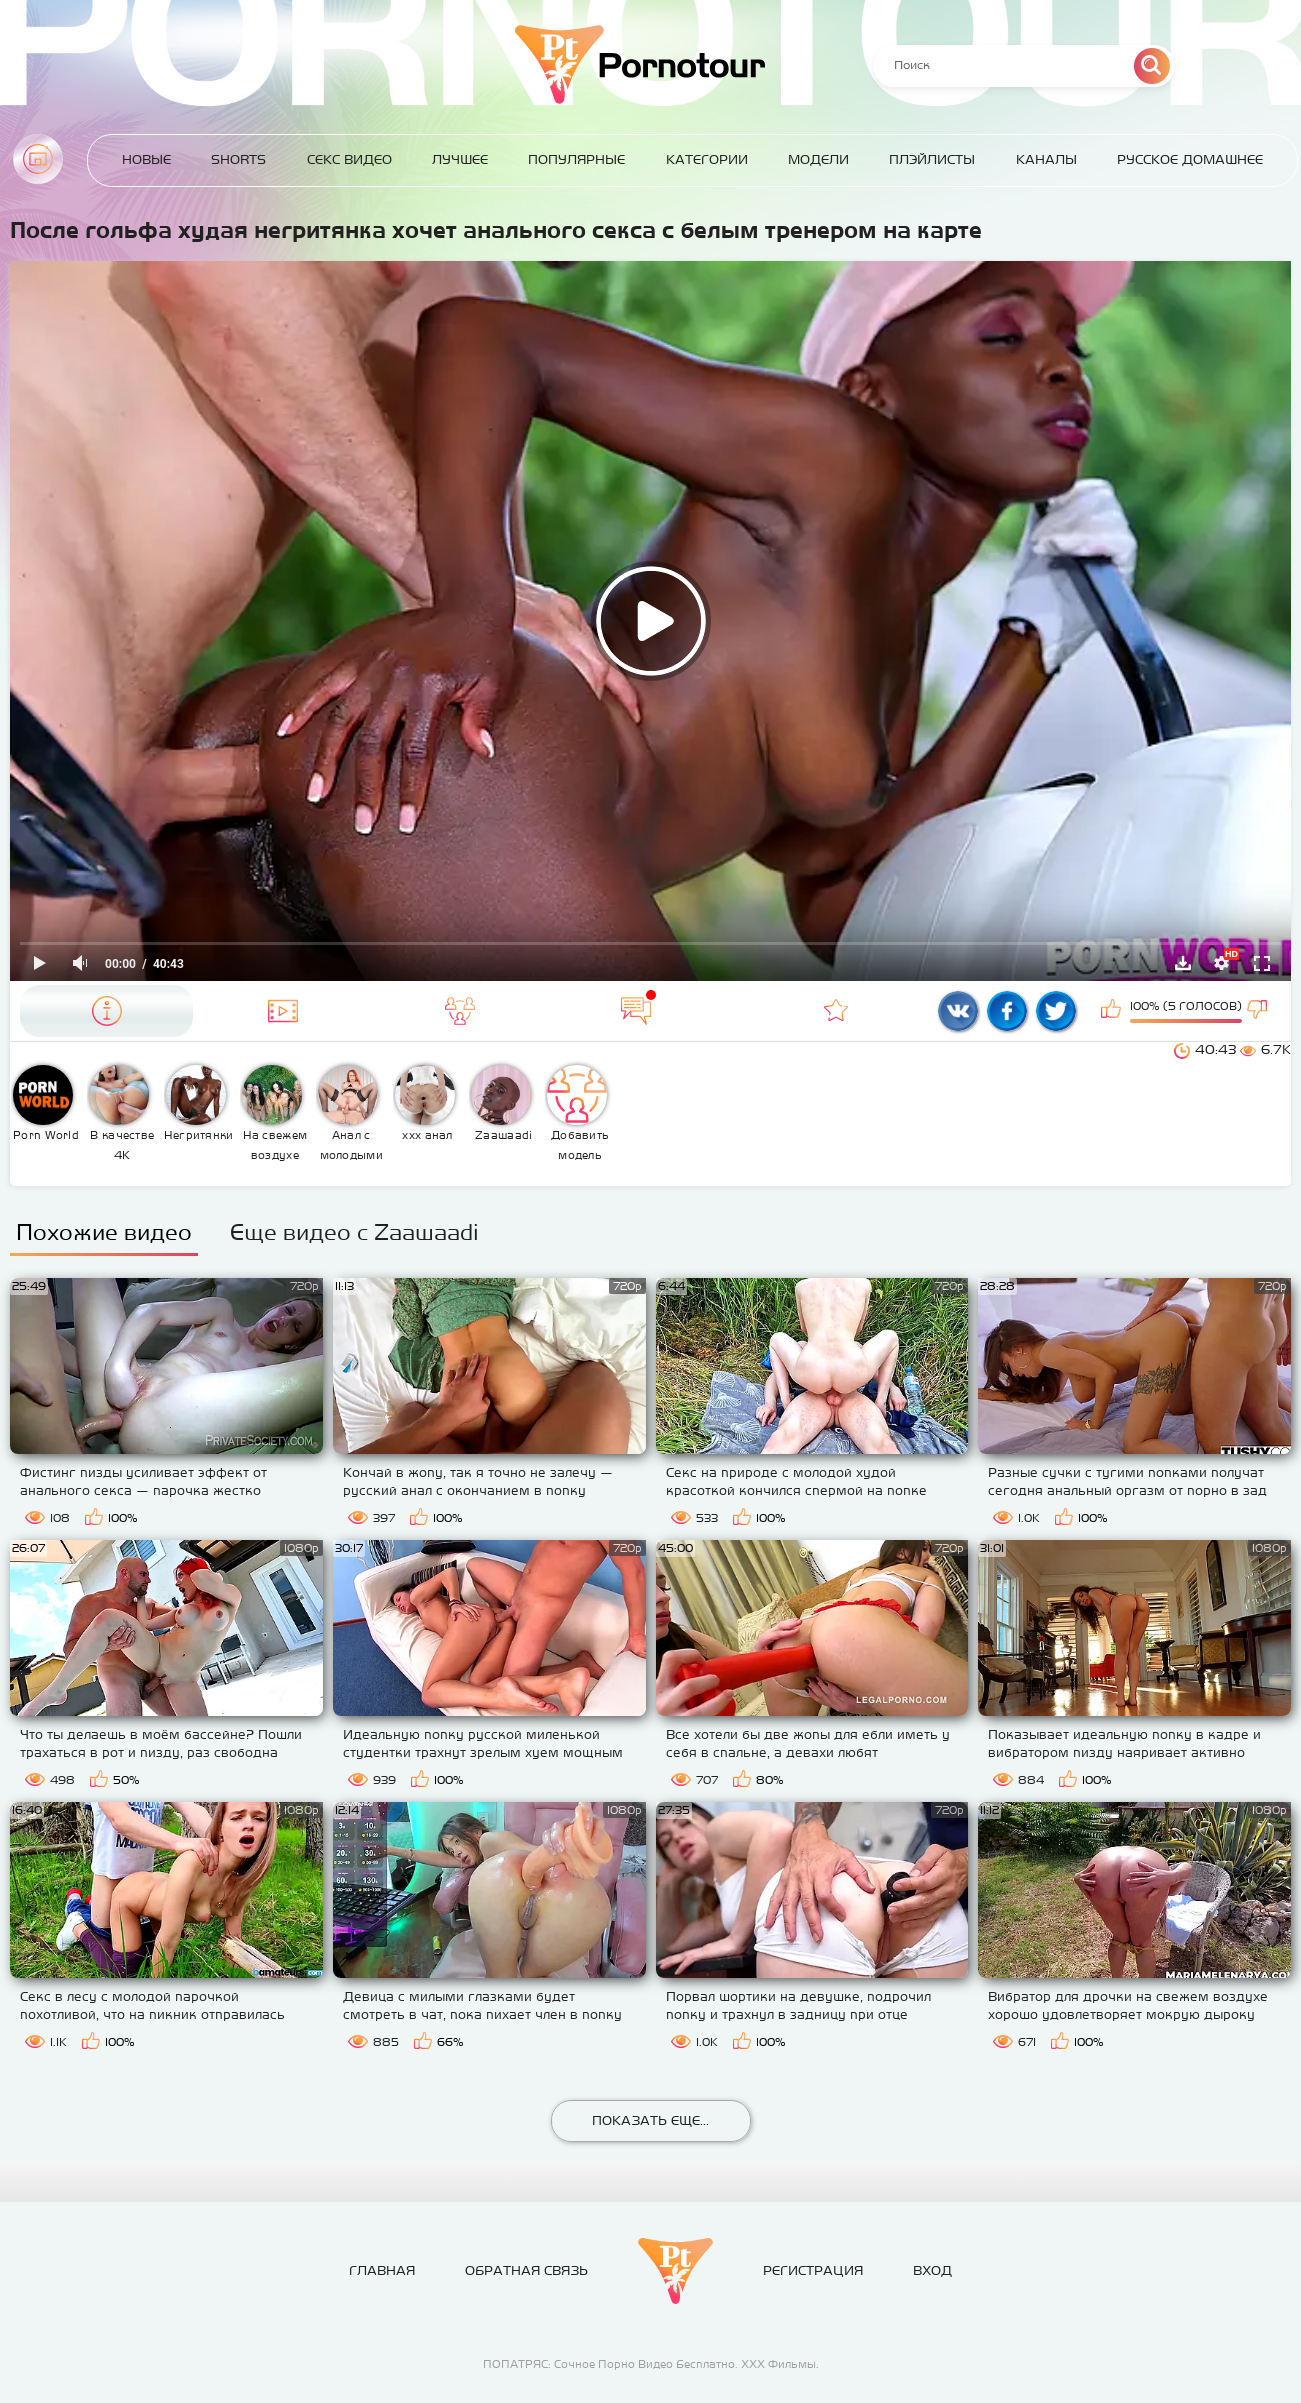  Describe the element at coordinates (354, 1232) in the screenshot. I see `Еще видео с Zaawaadi` at that location.